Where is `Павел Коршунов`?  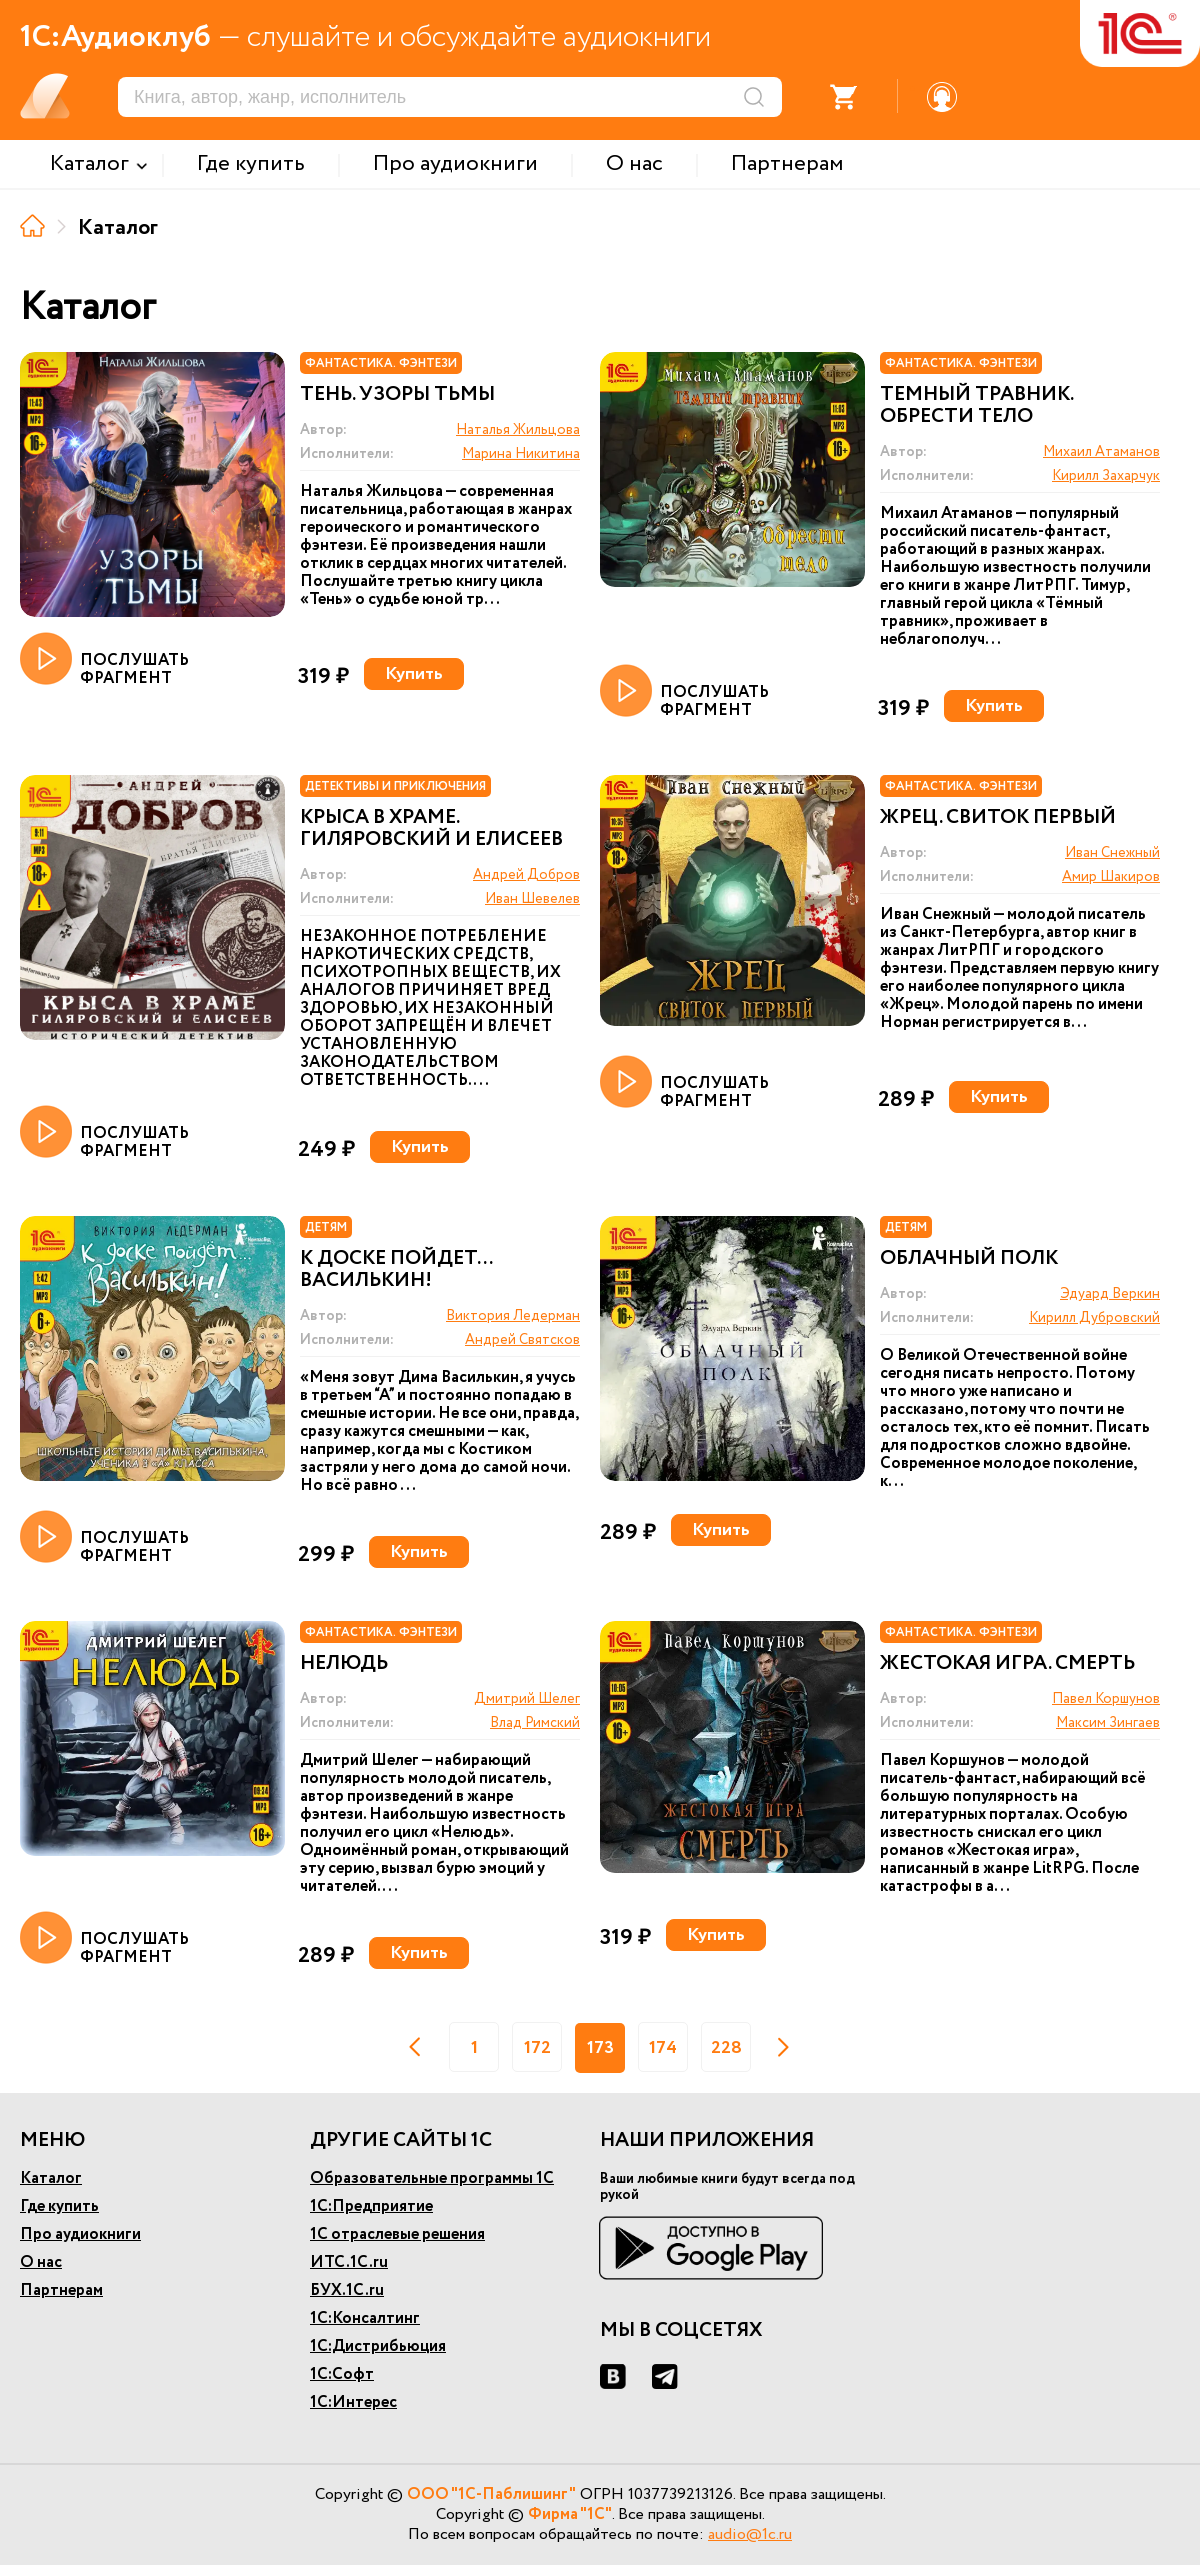
Павел Коршунов is located at coordinates (1106, 1699).